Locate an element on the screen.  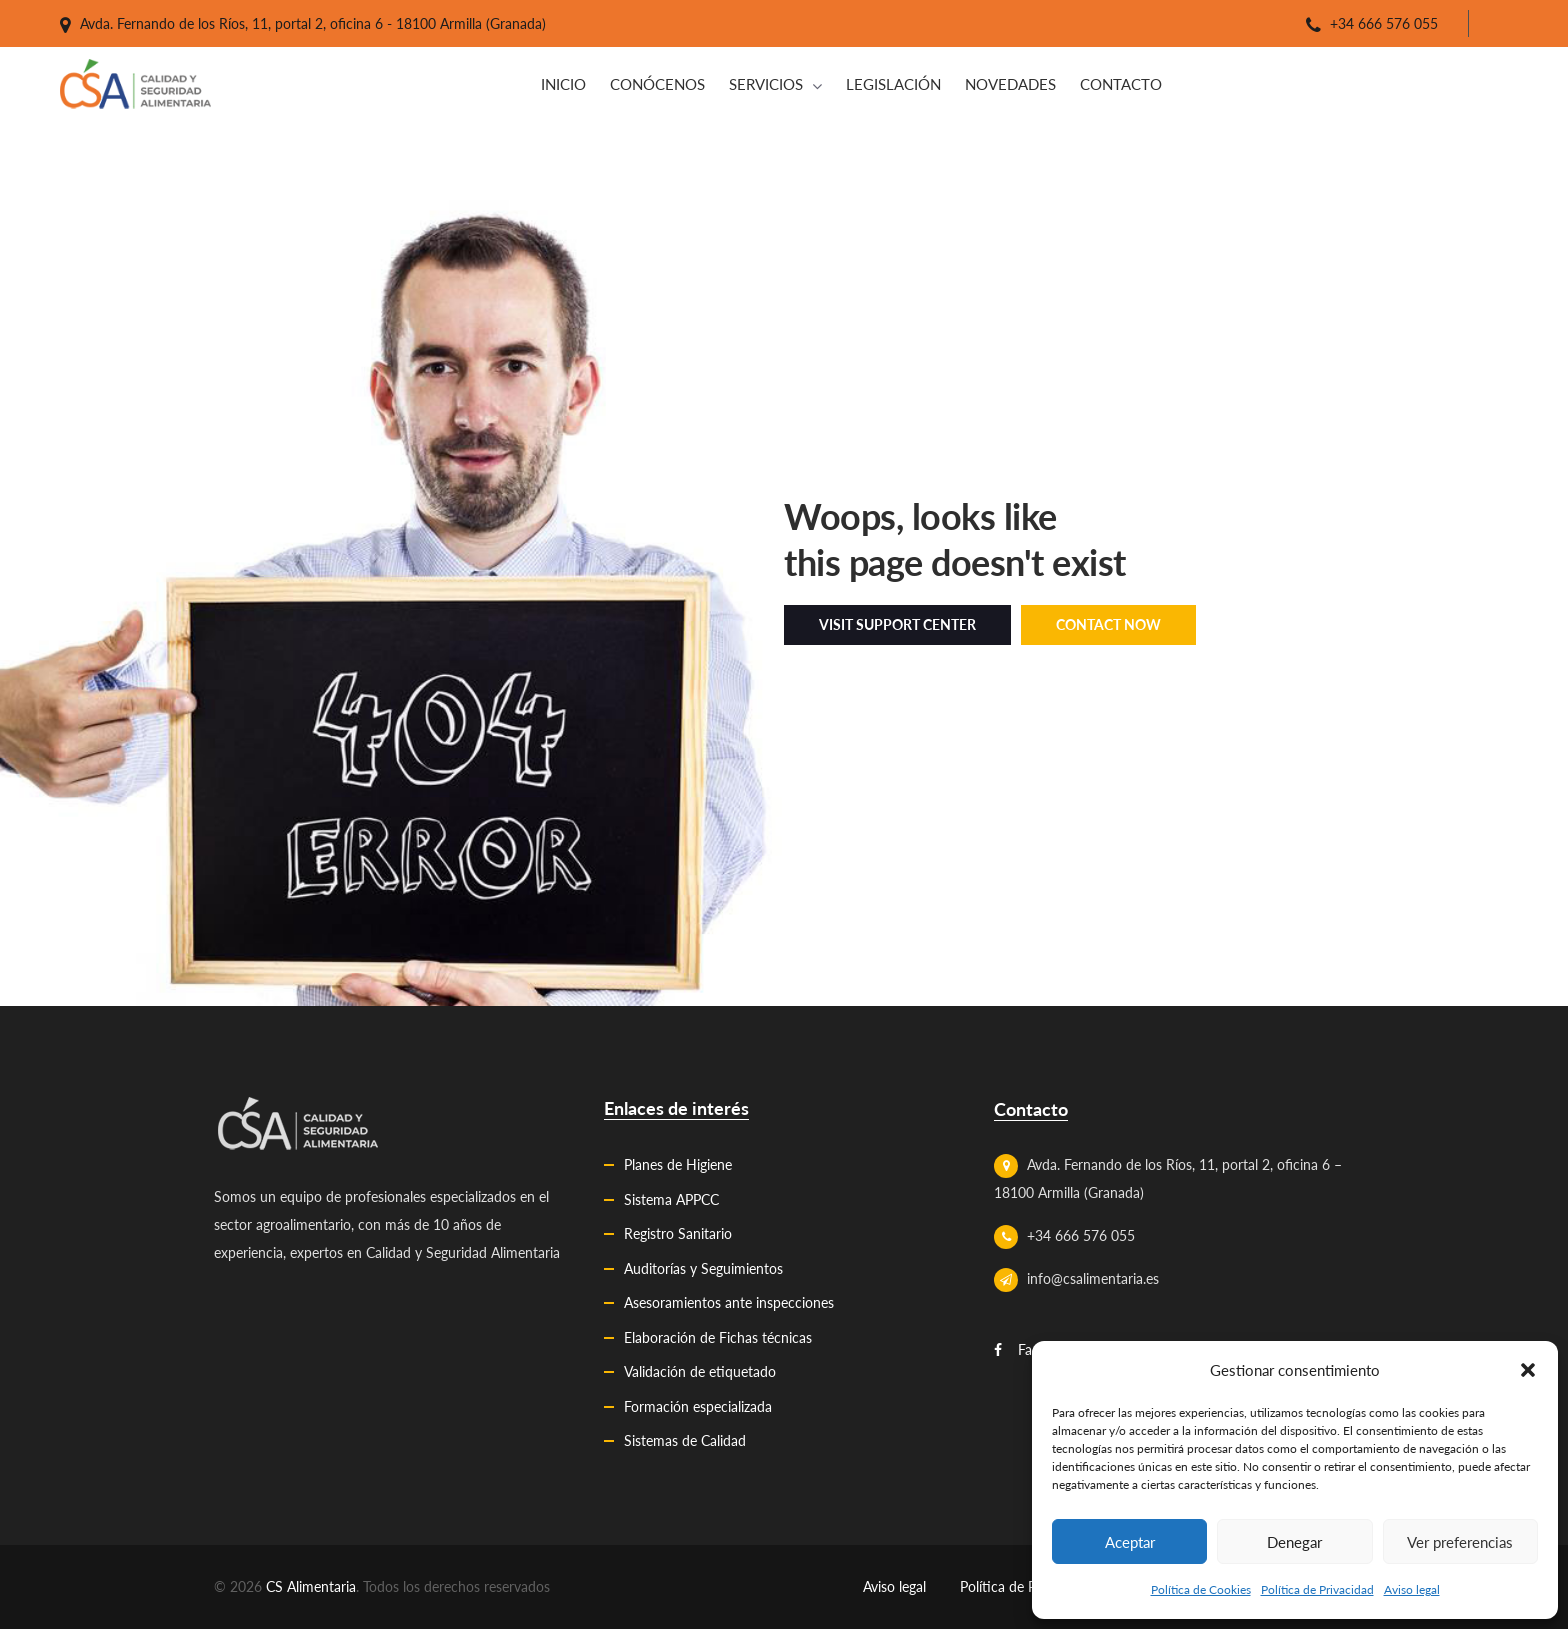
CS Alimentaria is located at coordinates (311, 1586).